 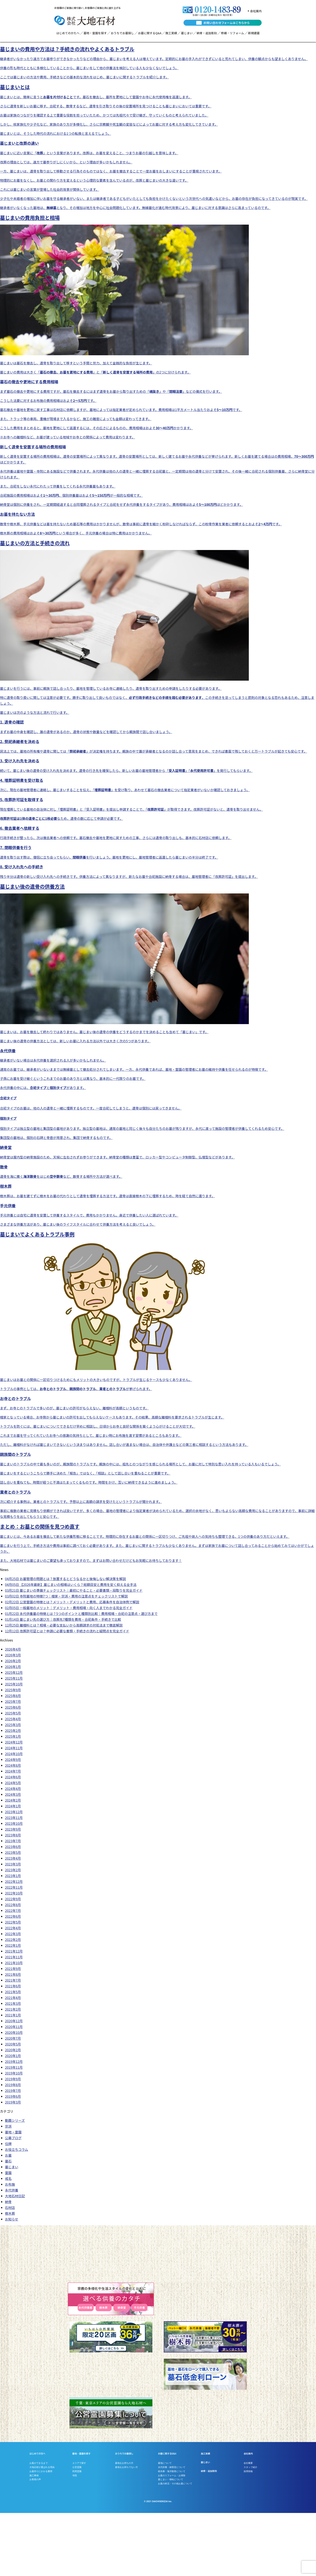 What do you see at coordinates (13, 1974) in the screenshot?
I see `2021年8月` at bounding box center [13, 1974].